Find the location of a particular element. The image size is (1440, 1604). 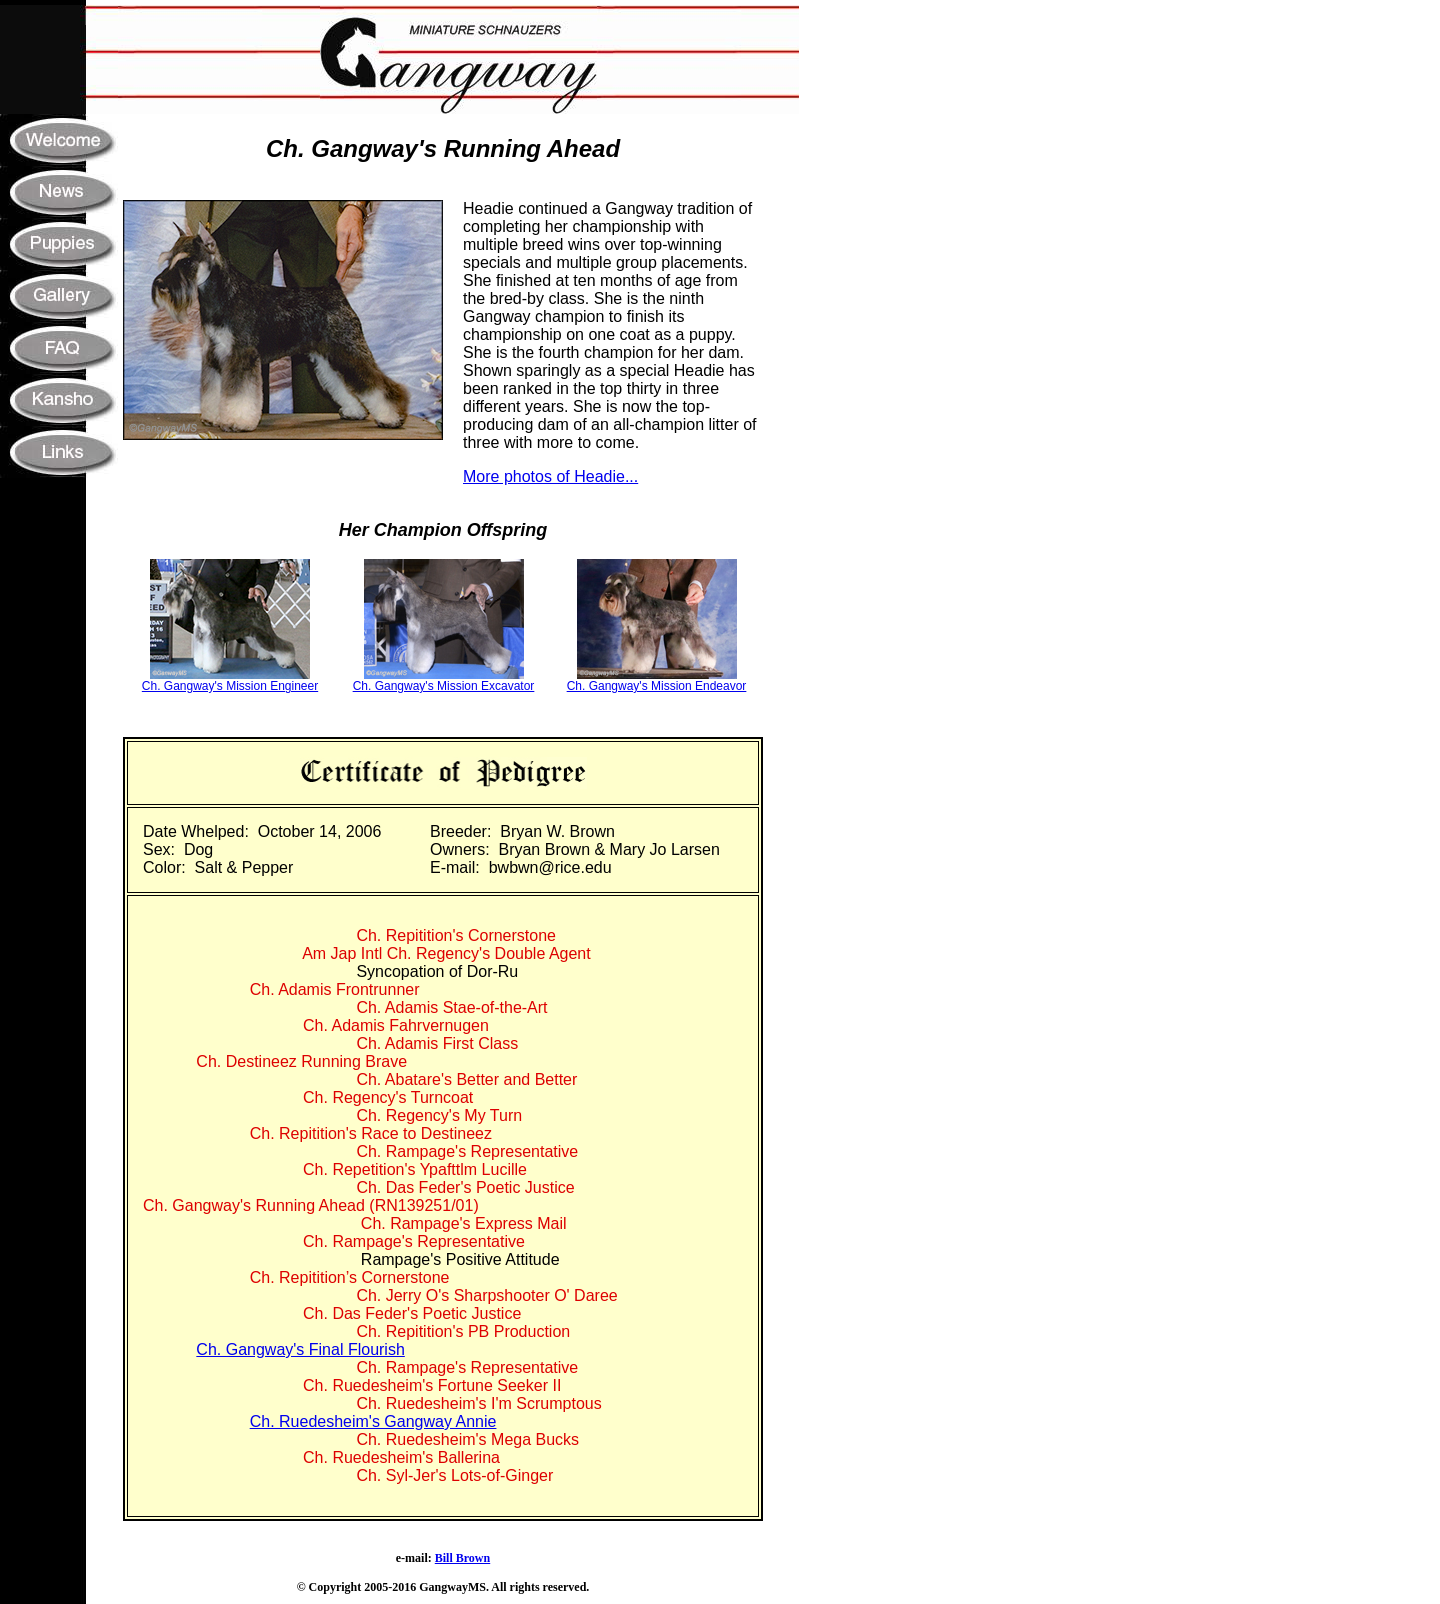

Bill Brown is located at coordinates (462, 1558).